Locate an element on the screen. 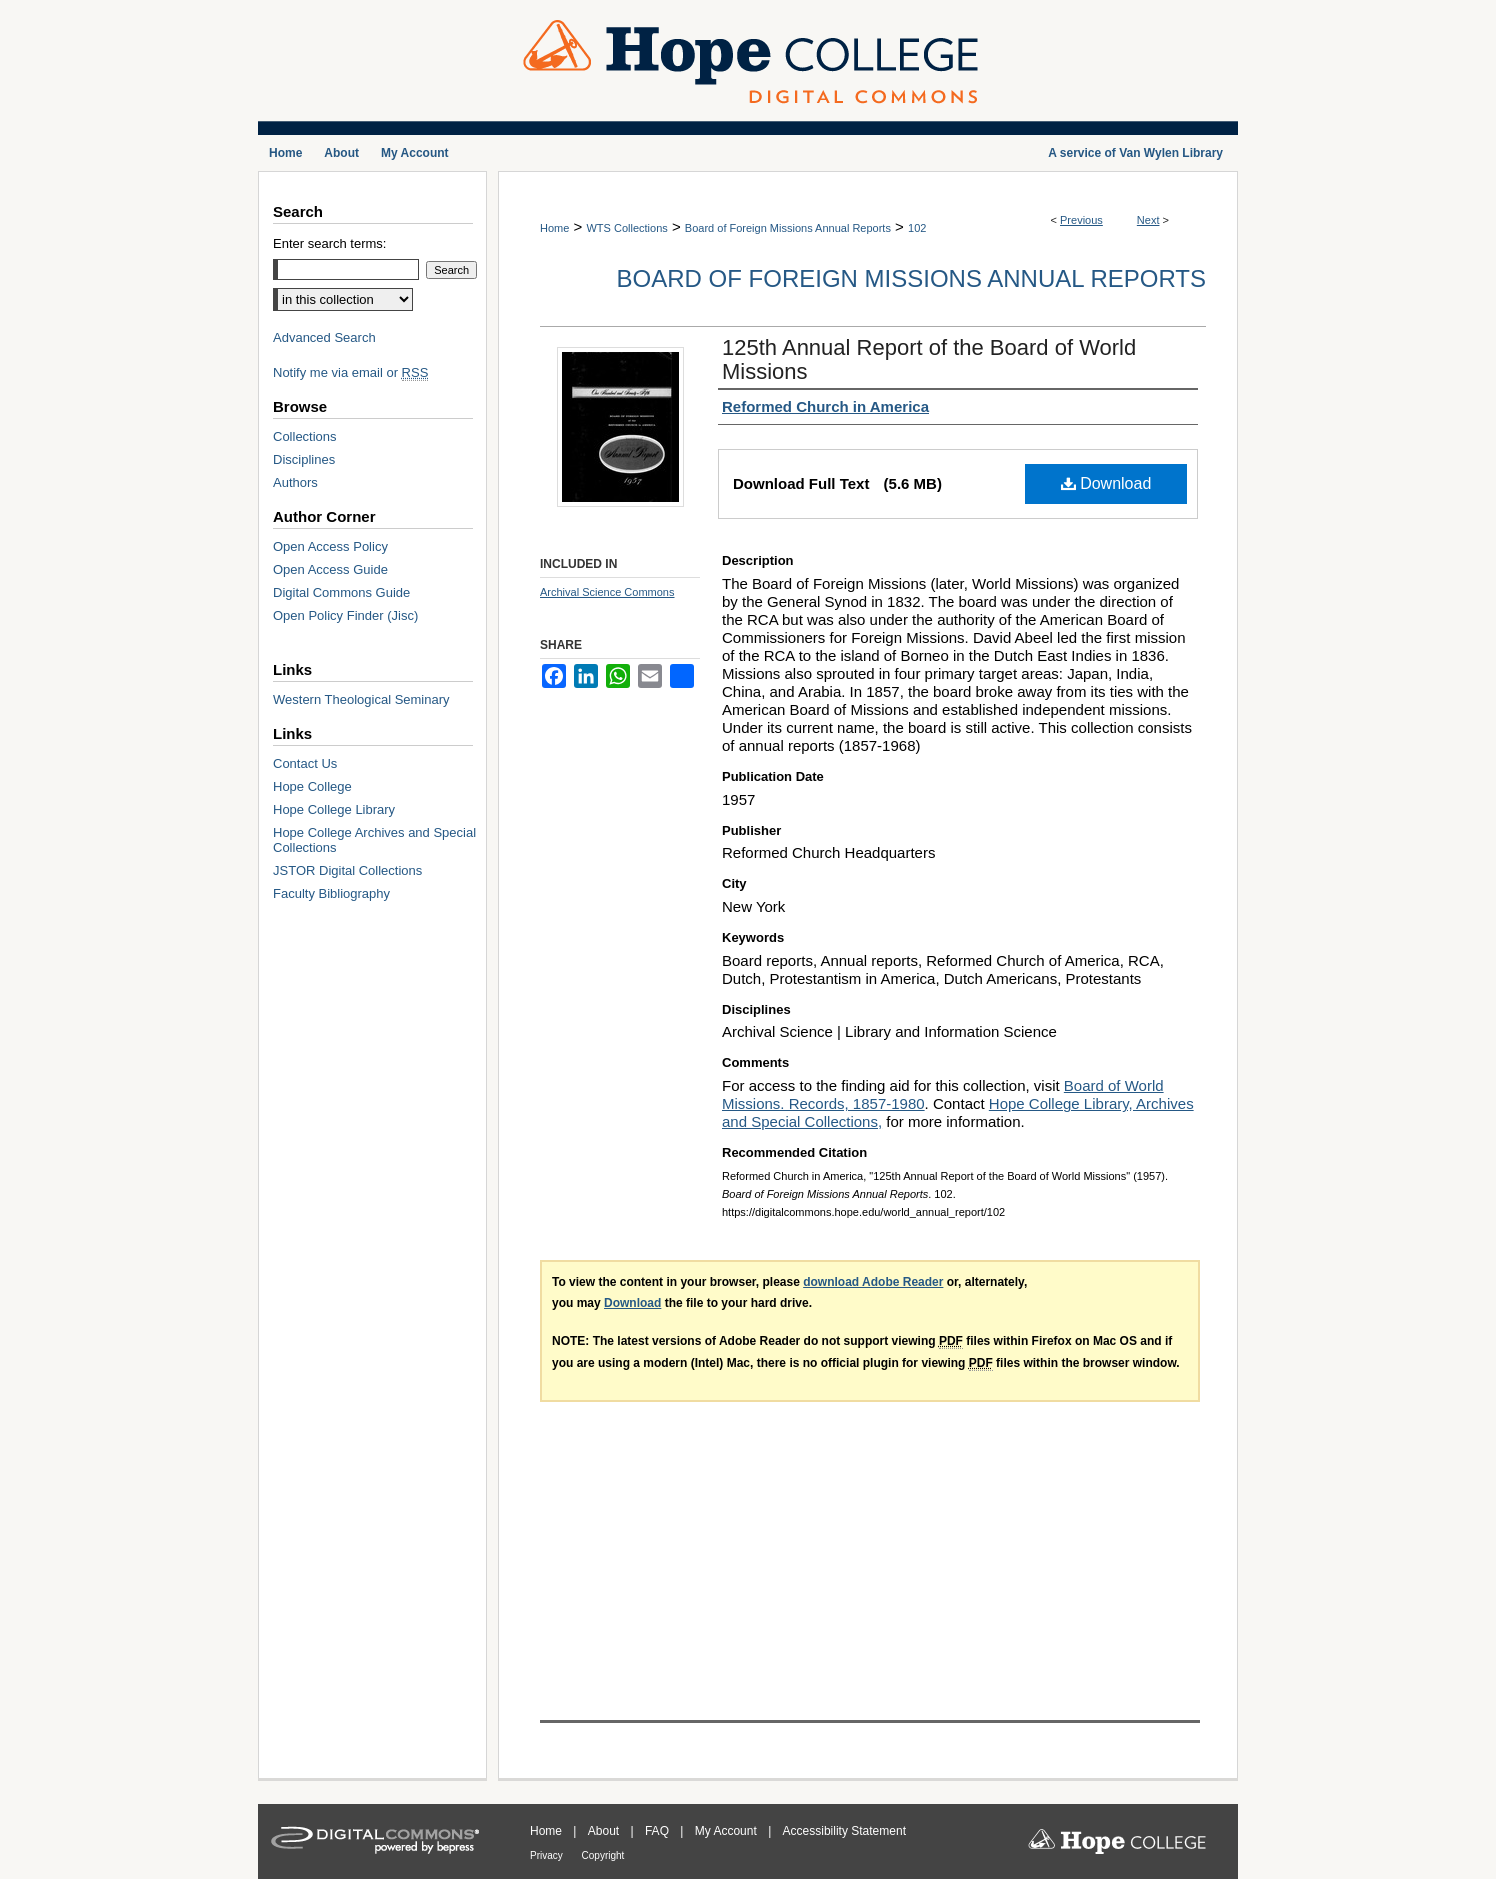 The width and height of the screenshot is (1496, 1879). Copyright is located at coordinates (603, 1855).